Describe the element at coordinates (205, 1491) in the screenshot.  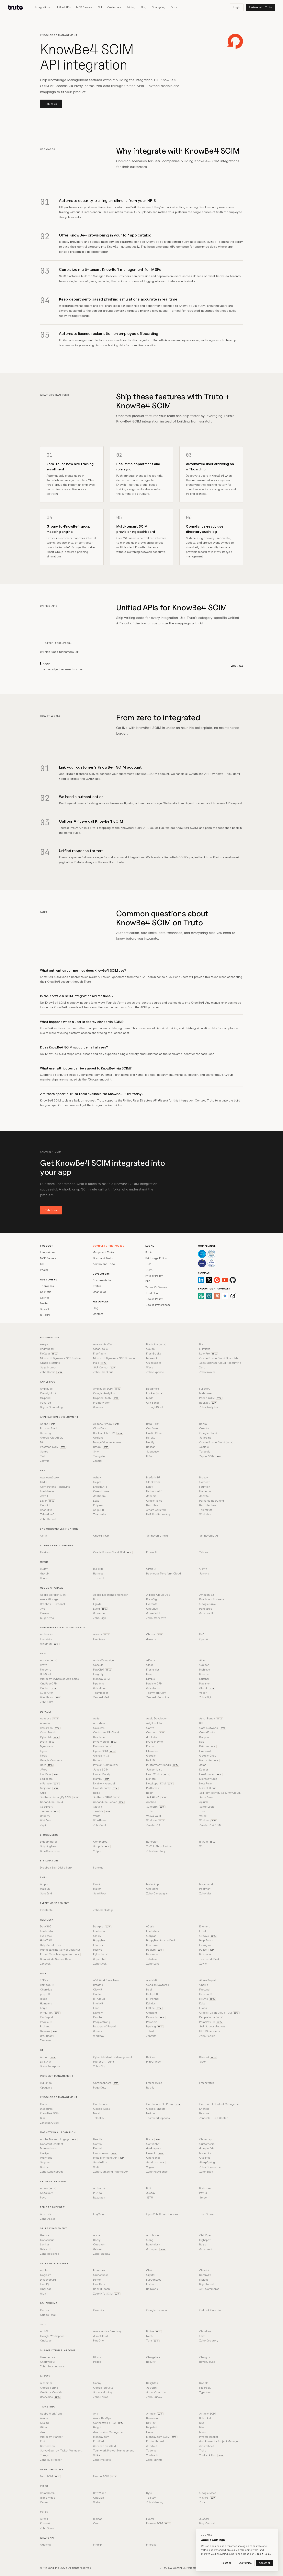
I see `Homerun` at that location.